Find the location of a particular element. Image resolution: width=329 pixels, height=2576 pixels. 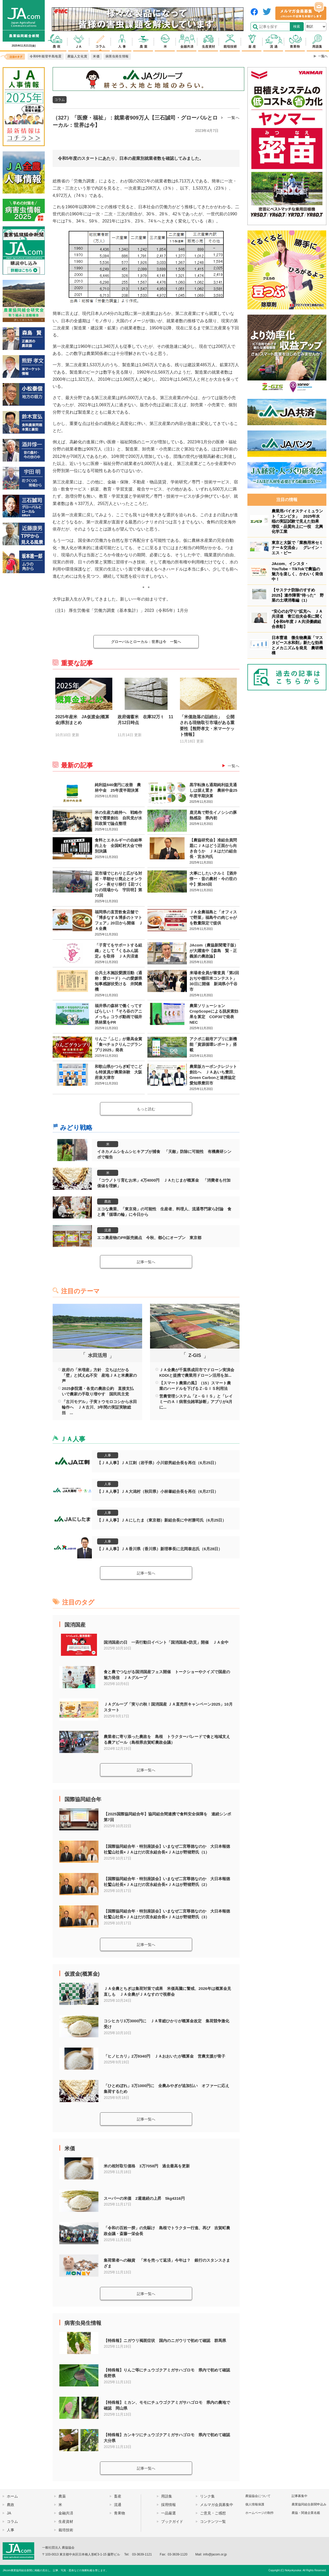

ご意見・ご感想 is located at coordinates (213, 2513).